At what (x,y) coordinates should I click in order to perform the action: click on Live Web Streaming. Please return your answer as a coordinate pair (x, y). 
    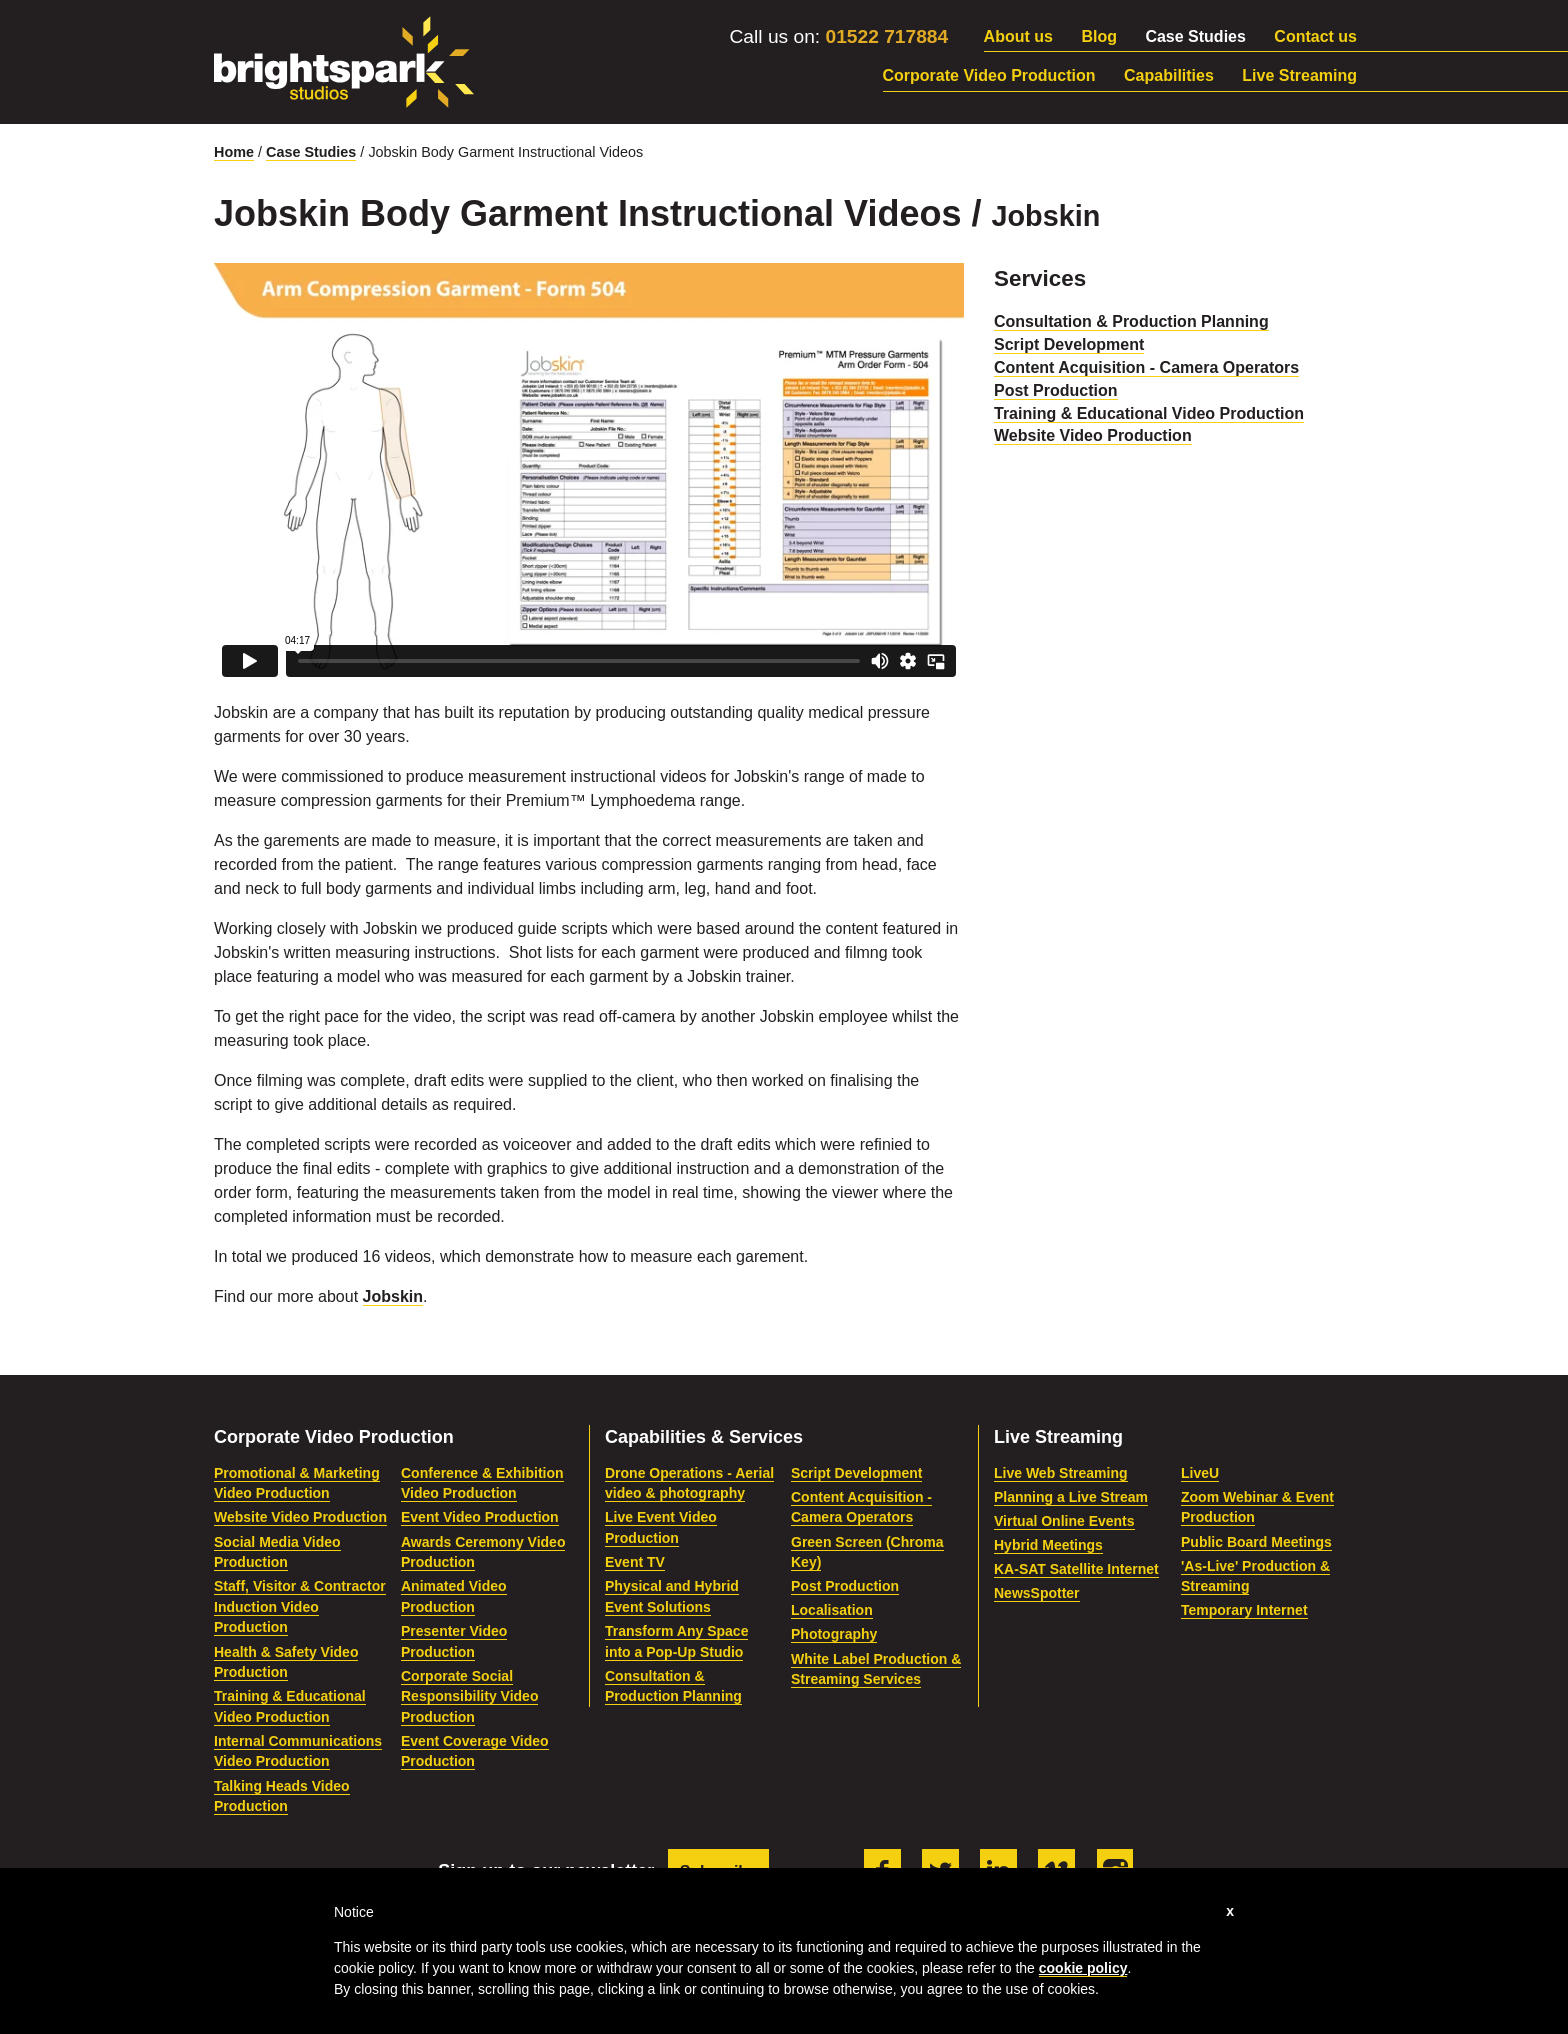
    Looking at the image, I should click on (1061, 1473).